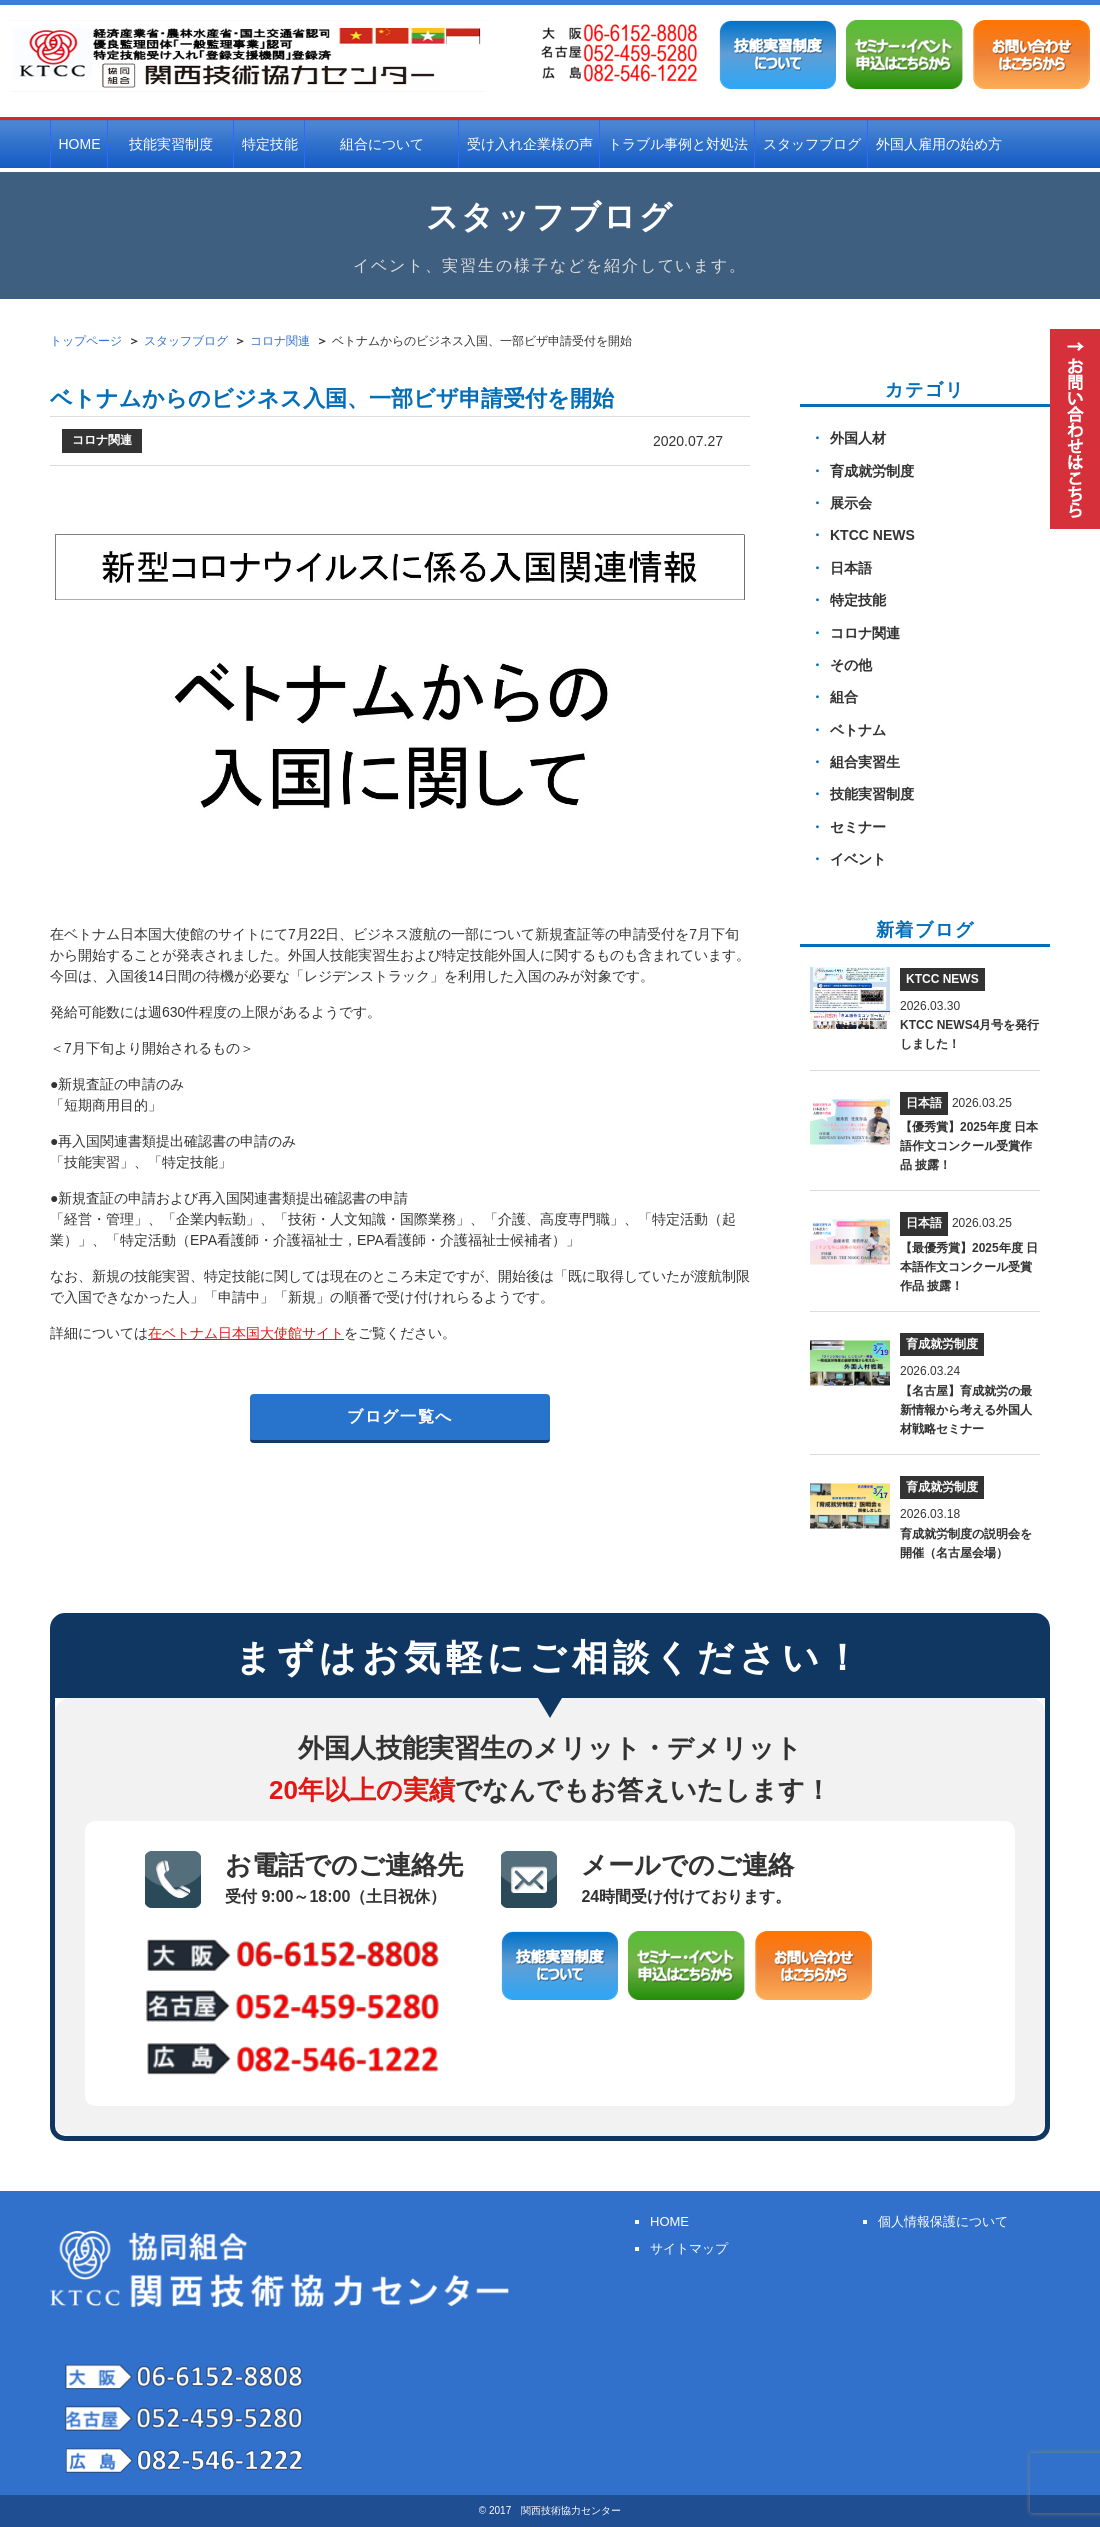 This screenshot has width=1100, height=2527. What do you see at coordinates (872, 471) in the screenshot?
I see `育成就労制度` at bounding box center [872, 471].